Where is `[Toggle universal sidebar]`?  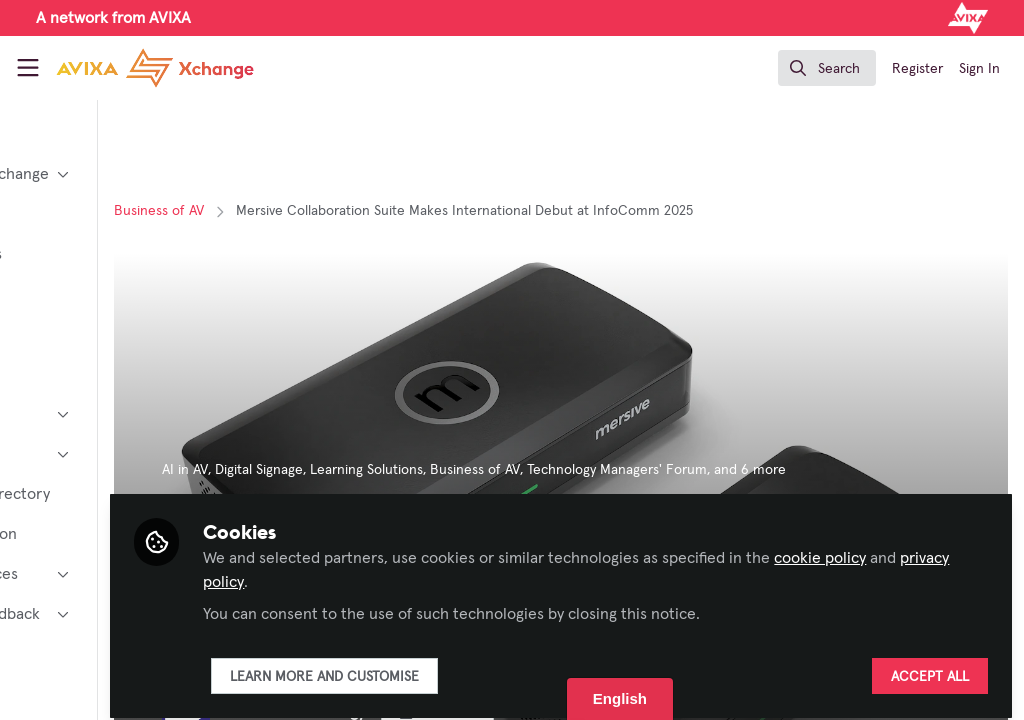 [Toggle universal sidebar] is located at coordinates (28, 68).